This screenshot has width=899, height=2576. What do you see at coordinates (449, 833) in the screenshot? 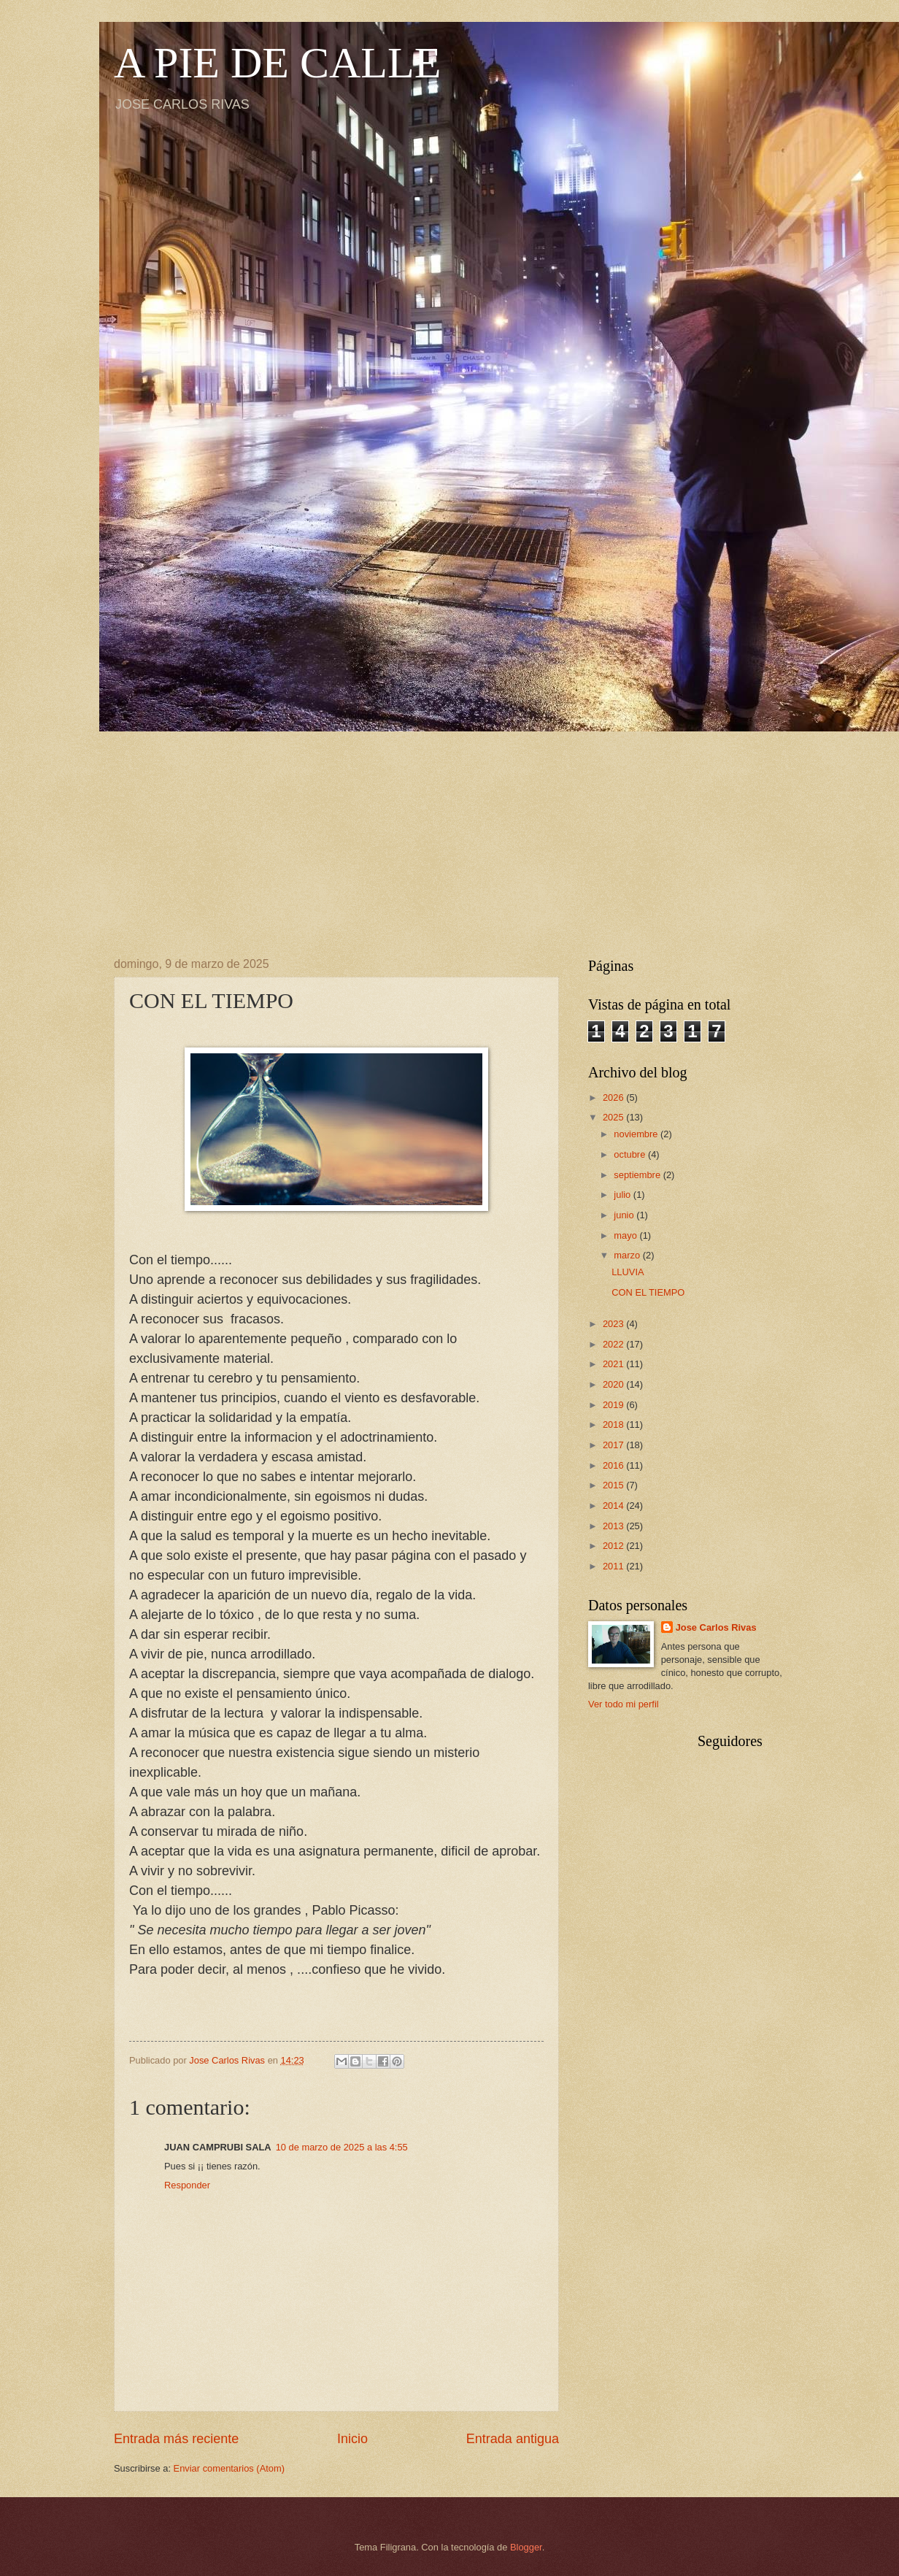
I see `[Advertisement]` at bounding box center [449, 833].